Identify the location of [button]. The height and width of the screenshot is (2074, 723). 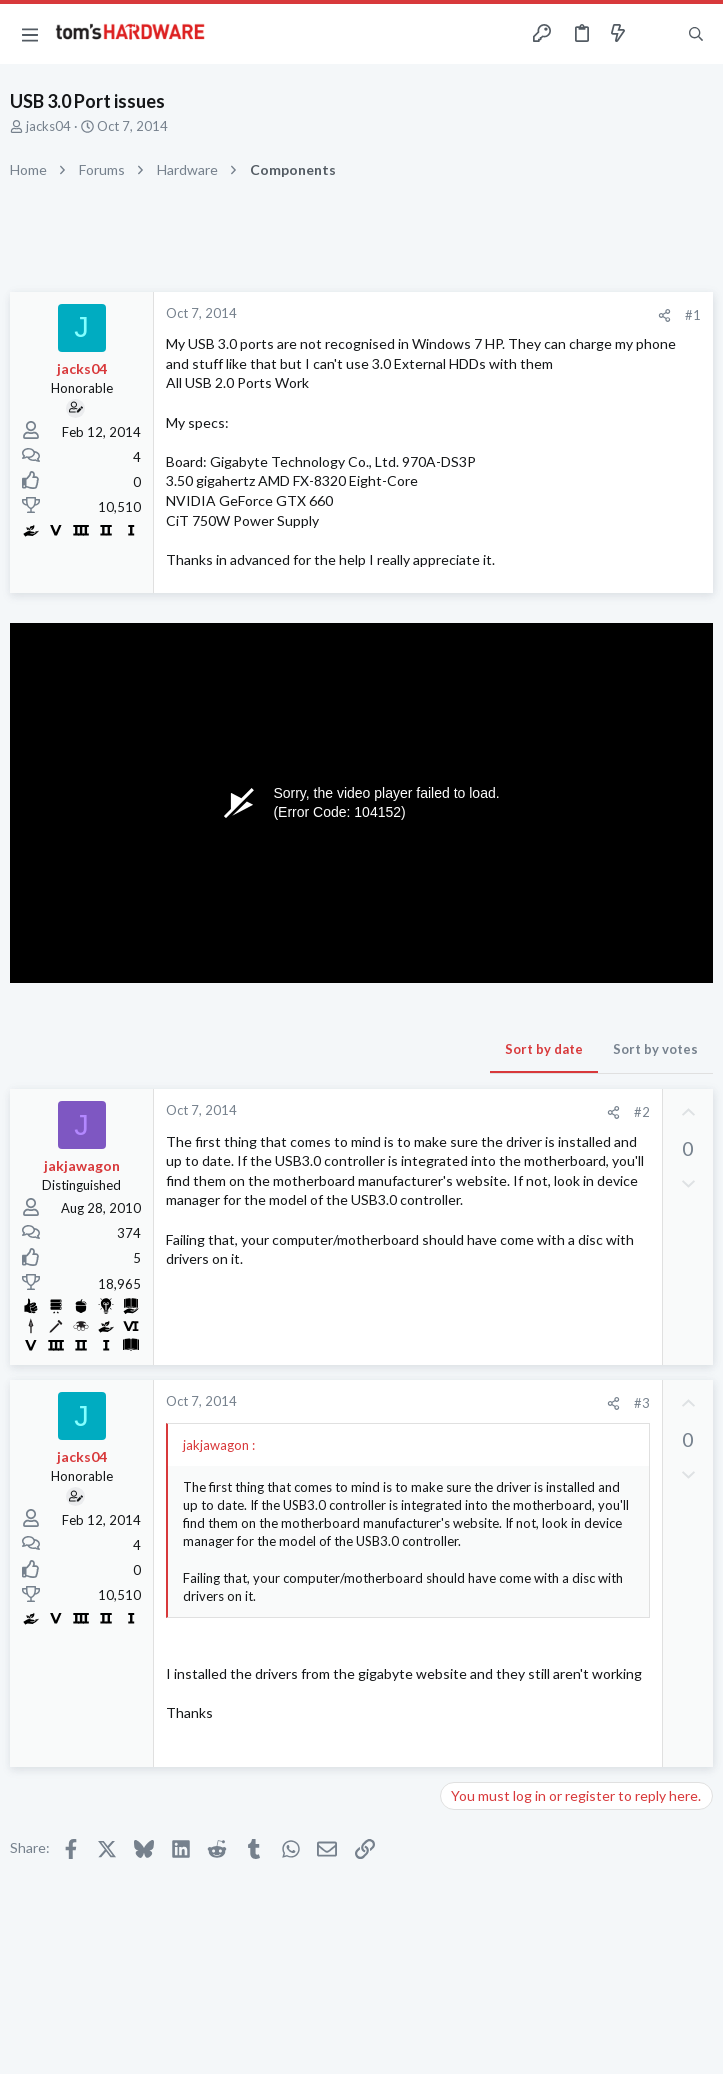
(30, 34).